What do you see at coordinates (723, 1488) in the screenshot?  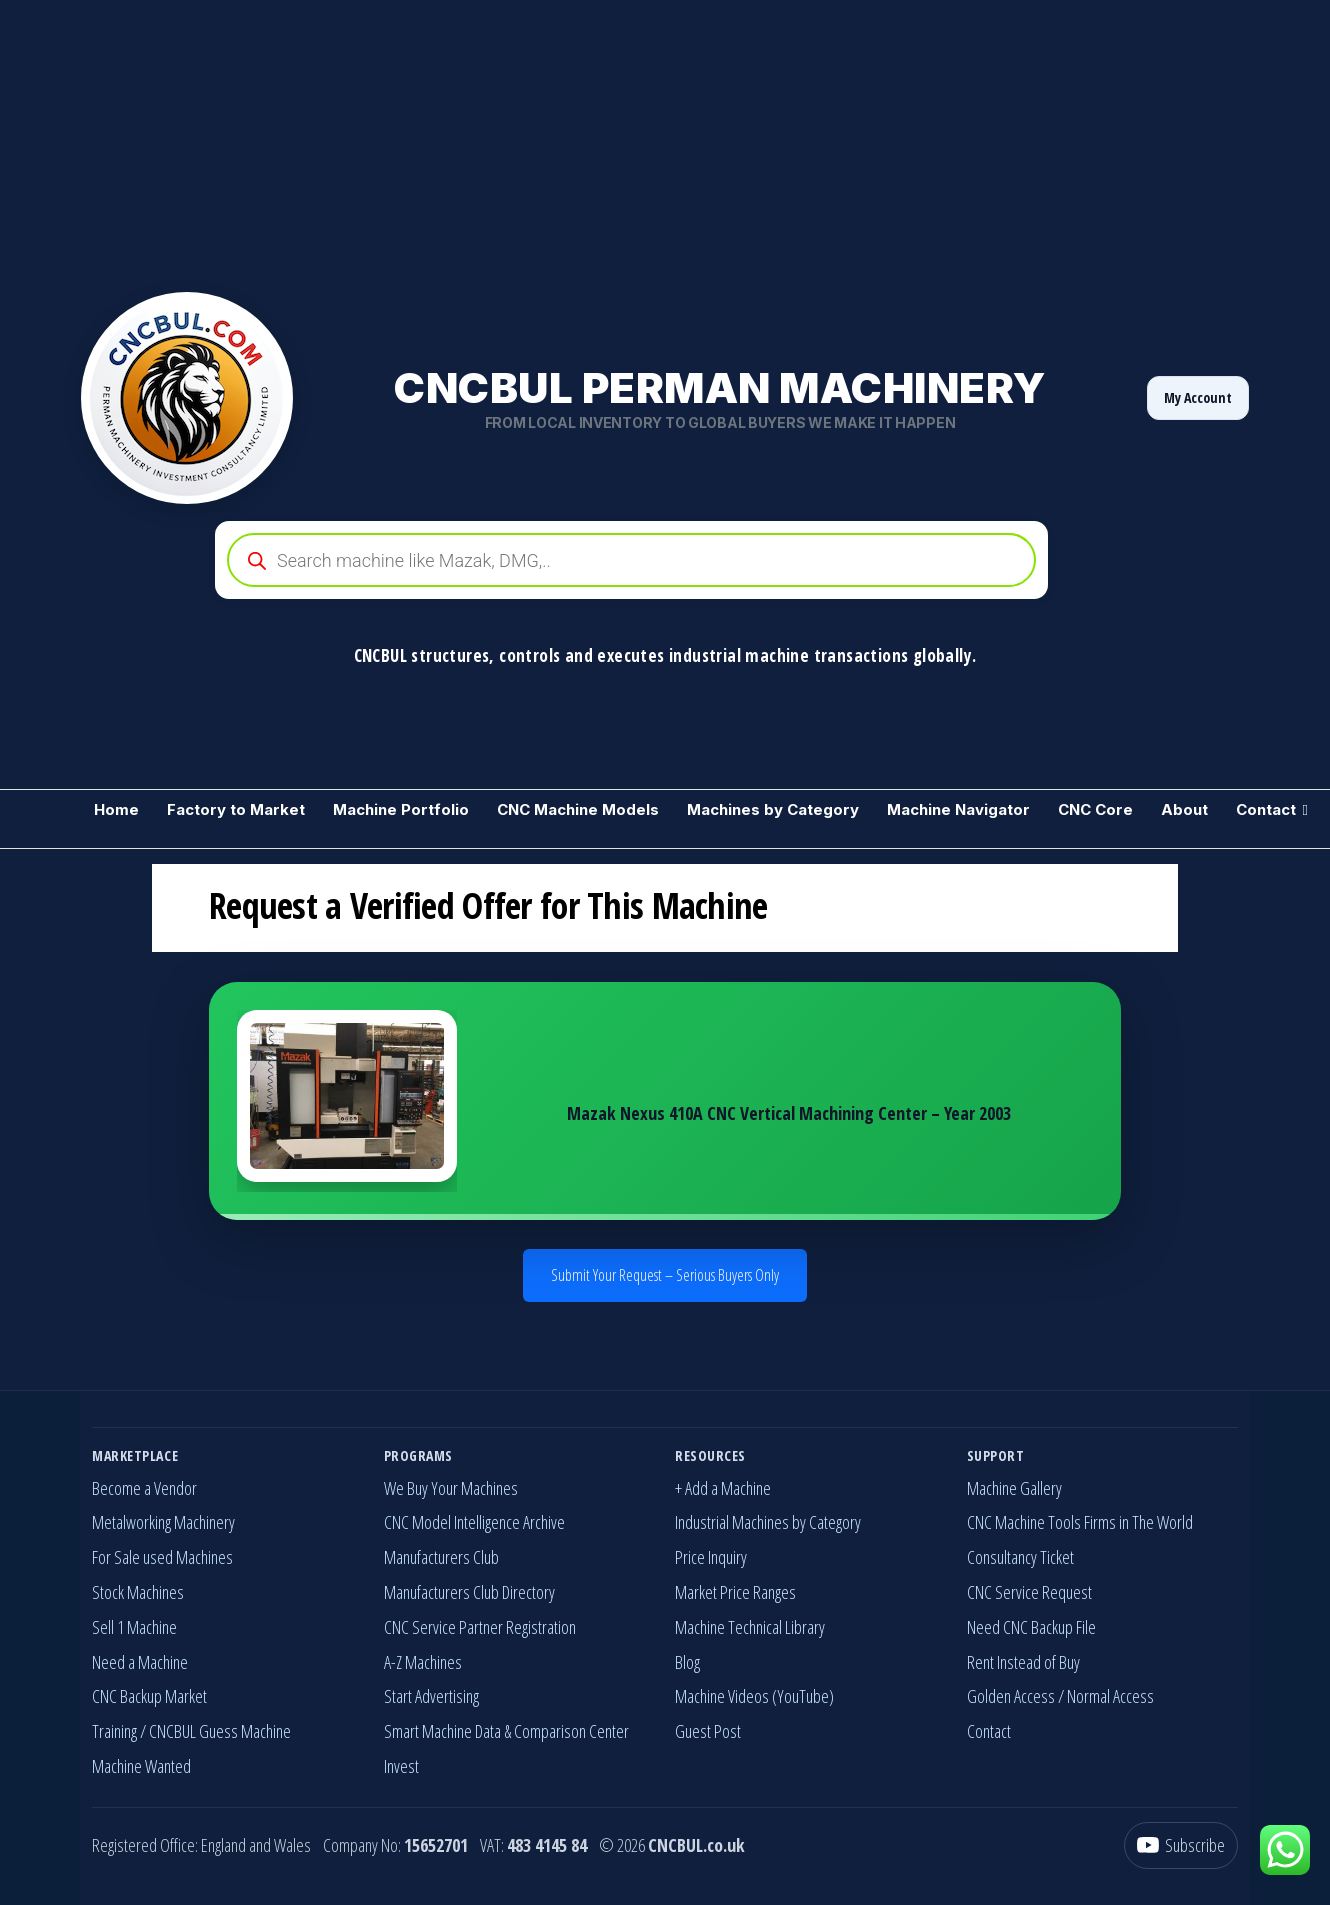 I see `+ Add a Machine` at bounding box center [723, 1488].